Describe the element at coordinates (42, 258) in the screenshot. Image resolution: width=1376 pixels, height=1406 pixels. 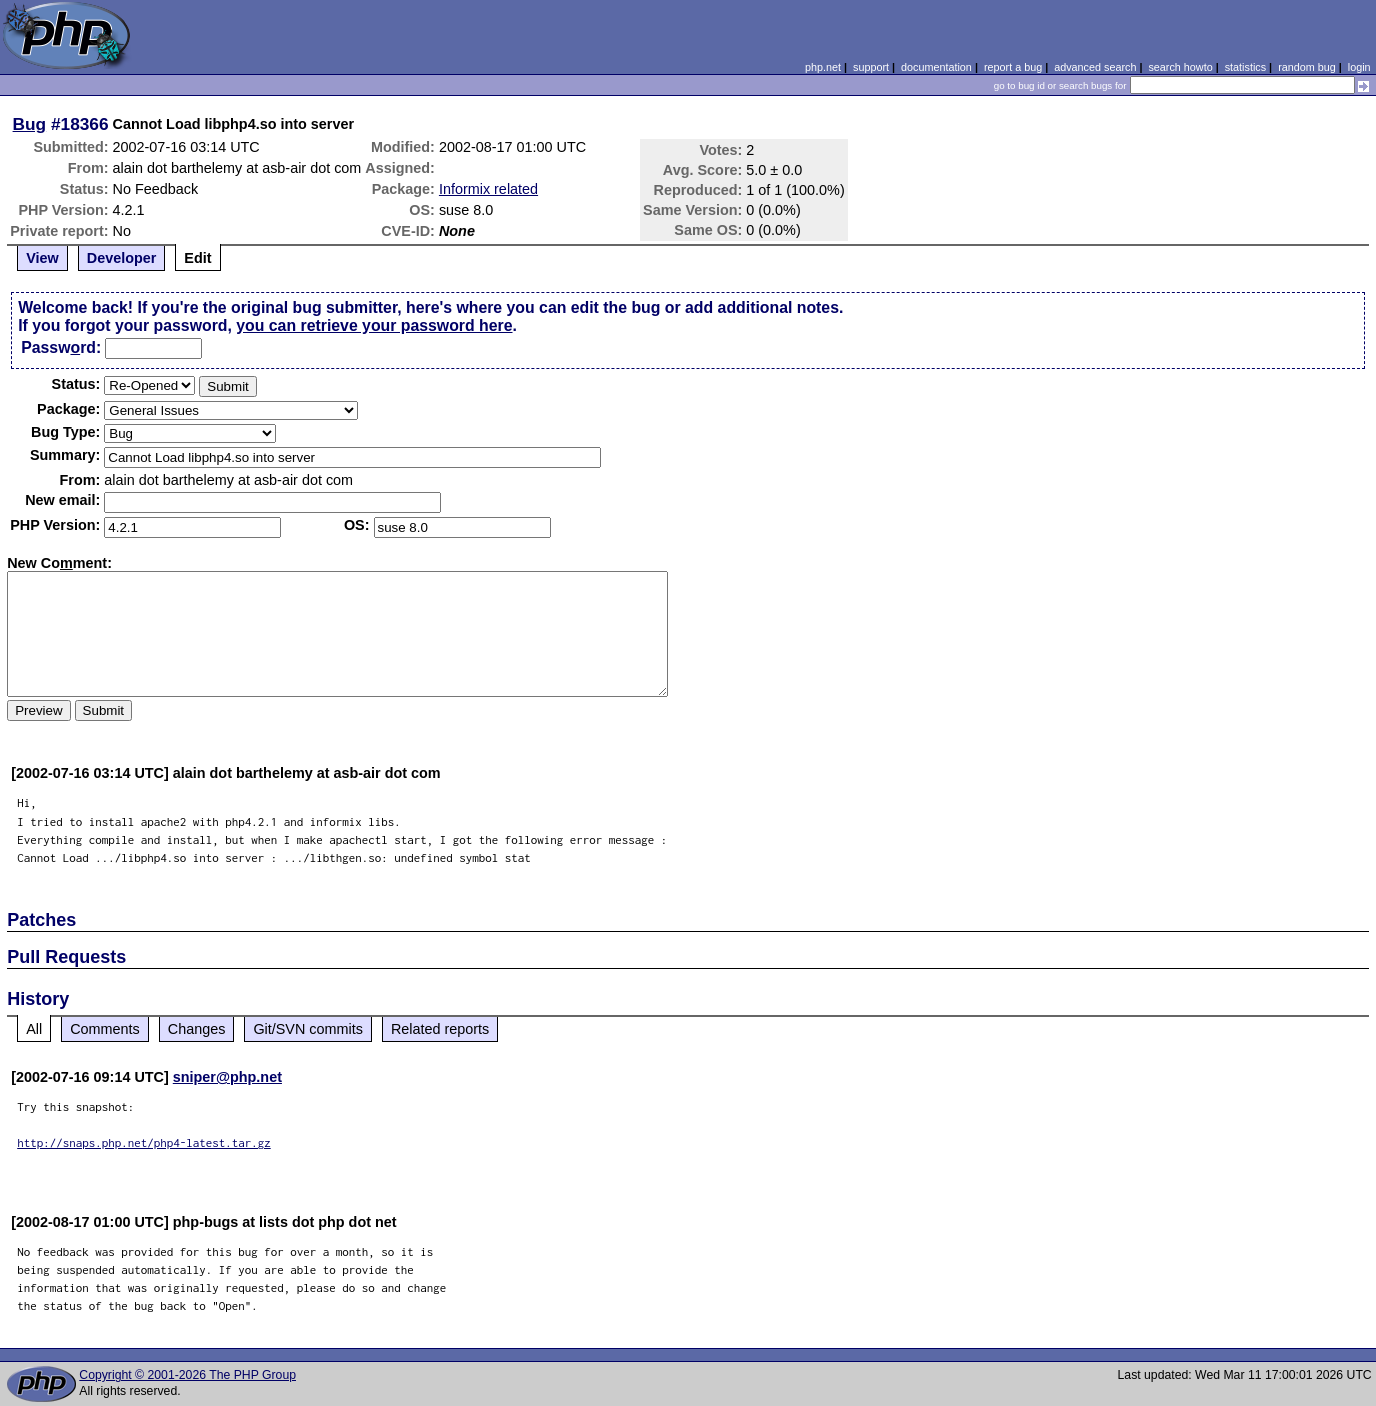
I see `View` at that location.